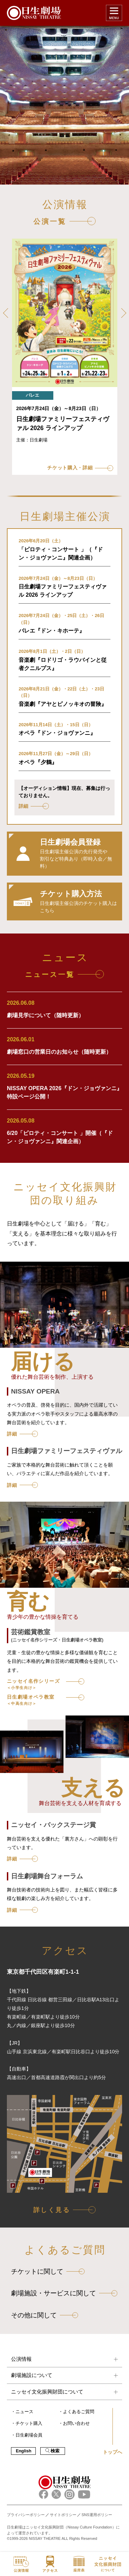 This screenshot has height=2576, width=129. What do you see at coordinates (34, 2315) in the screenshot?
I see `その他に関して` at bounding box center [34, 2315].